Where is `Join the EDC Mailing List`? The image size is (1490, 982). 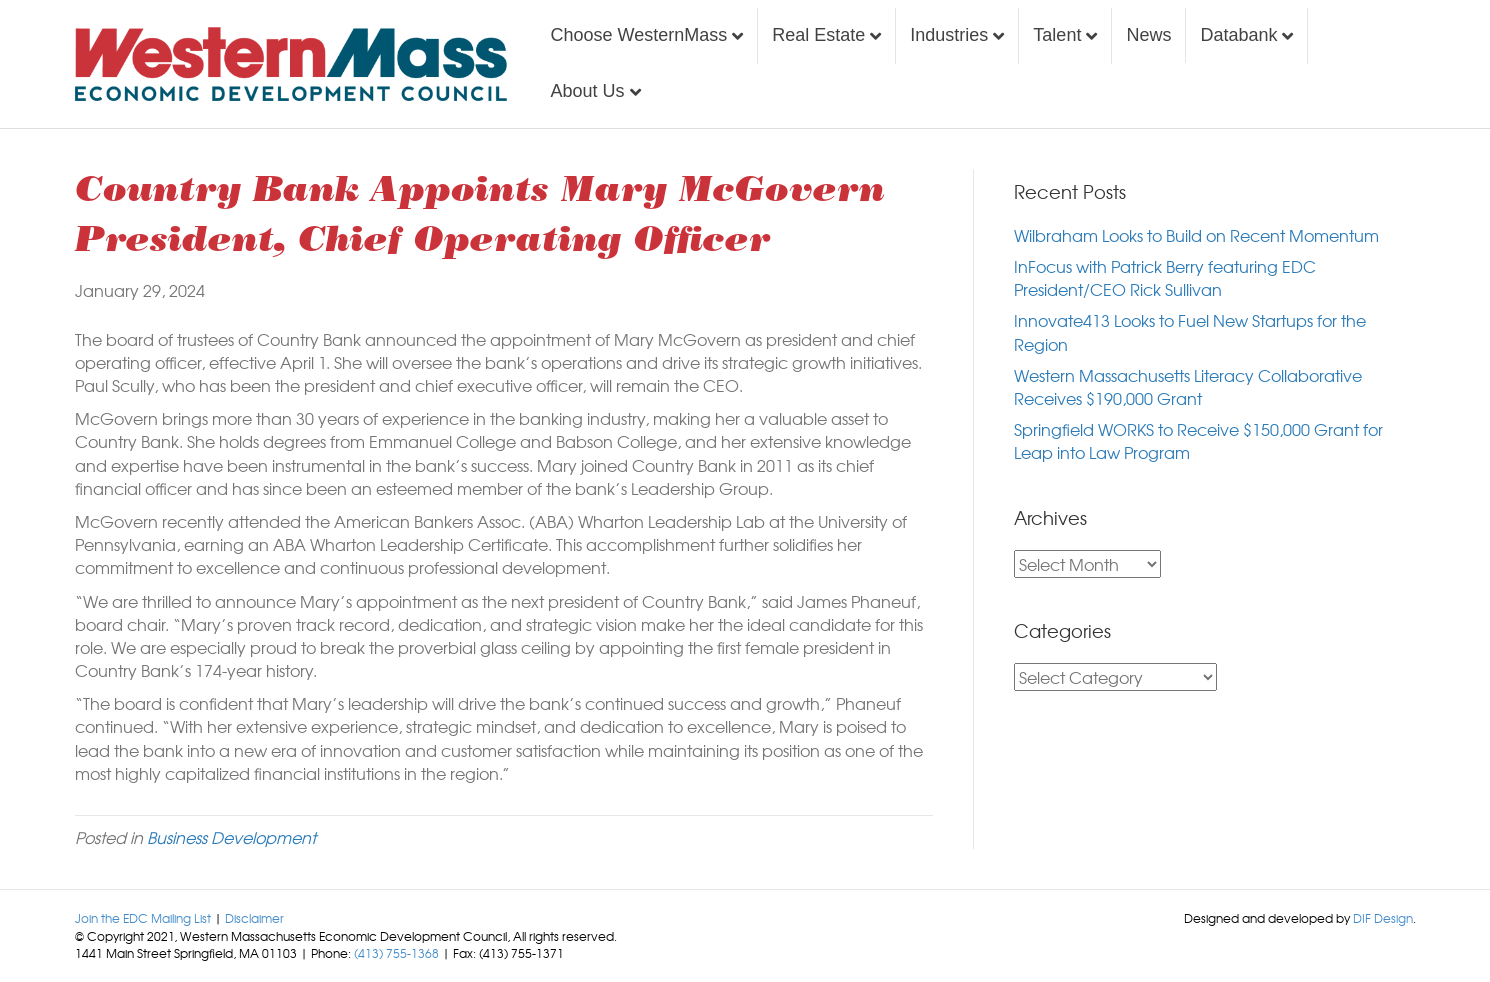 Join the EDC Mailing List is located at coordinates (143, 918).